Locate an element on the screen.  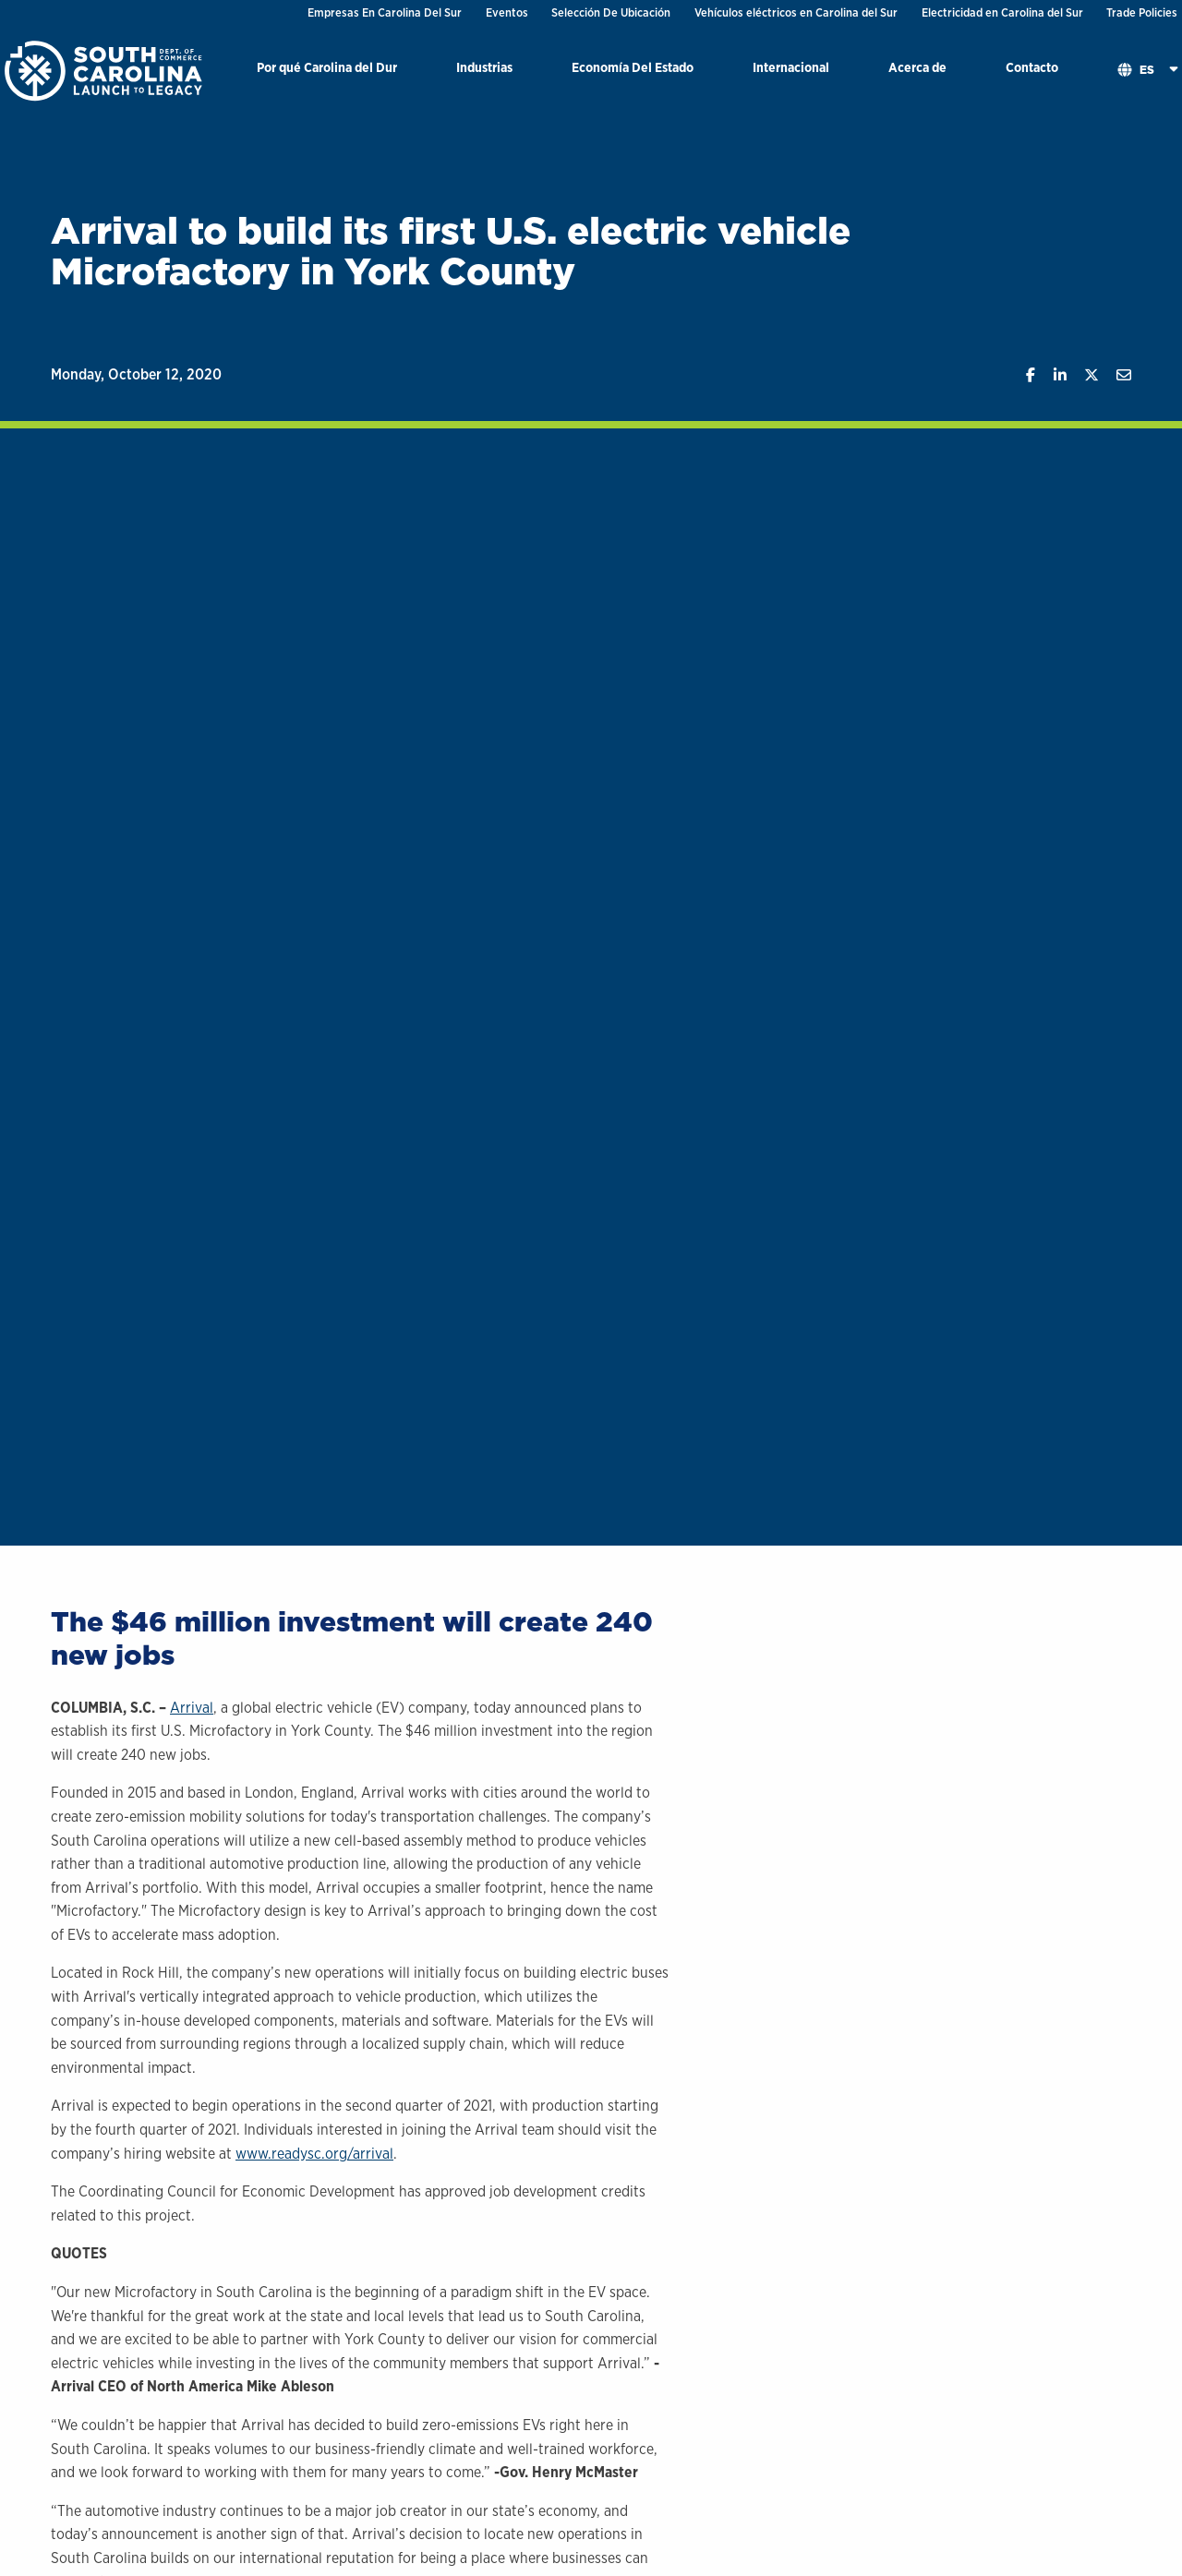
Por qué Carolina del Dur is located at coordinates (327, 67).